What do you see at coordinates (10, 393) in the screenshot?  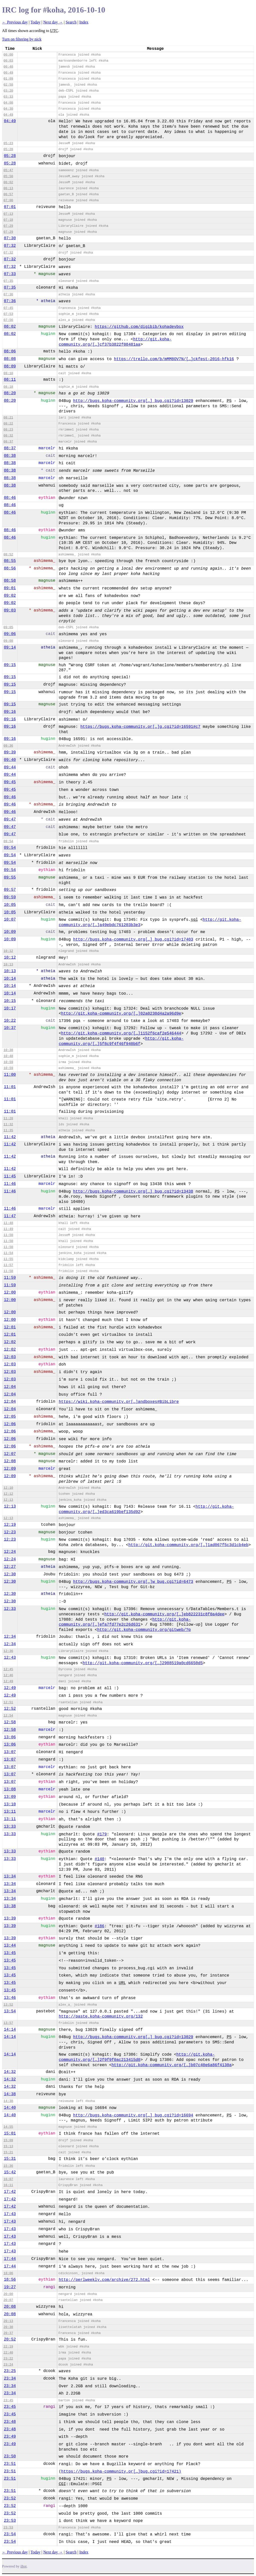 I see `08:20` at bounding box center [10, 393].